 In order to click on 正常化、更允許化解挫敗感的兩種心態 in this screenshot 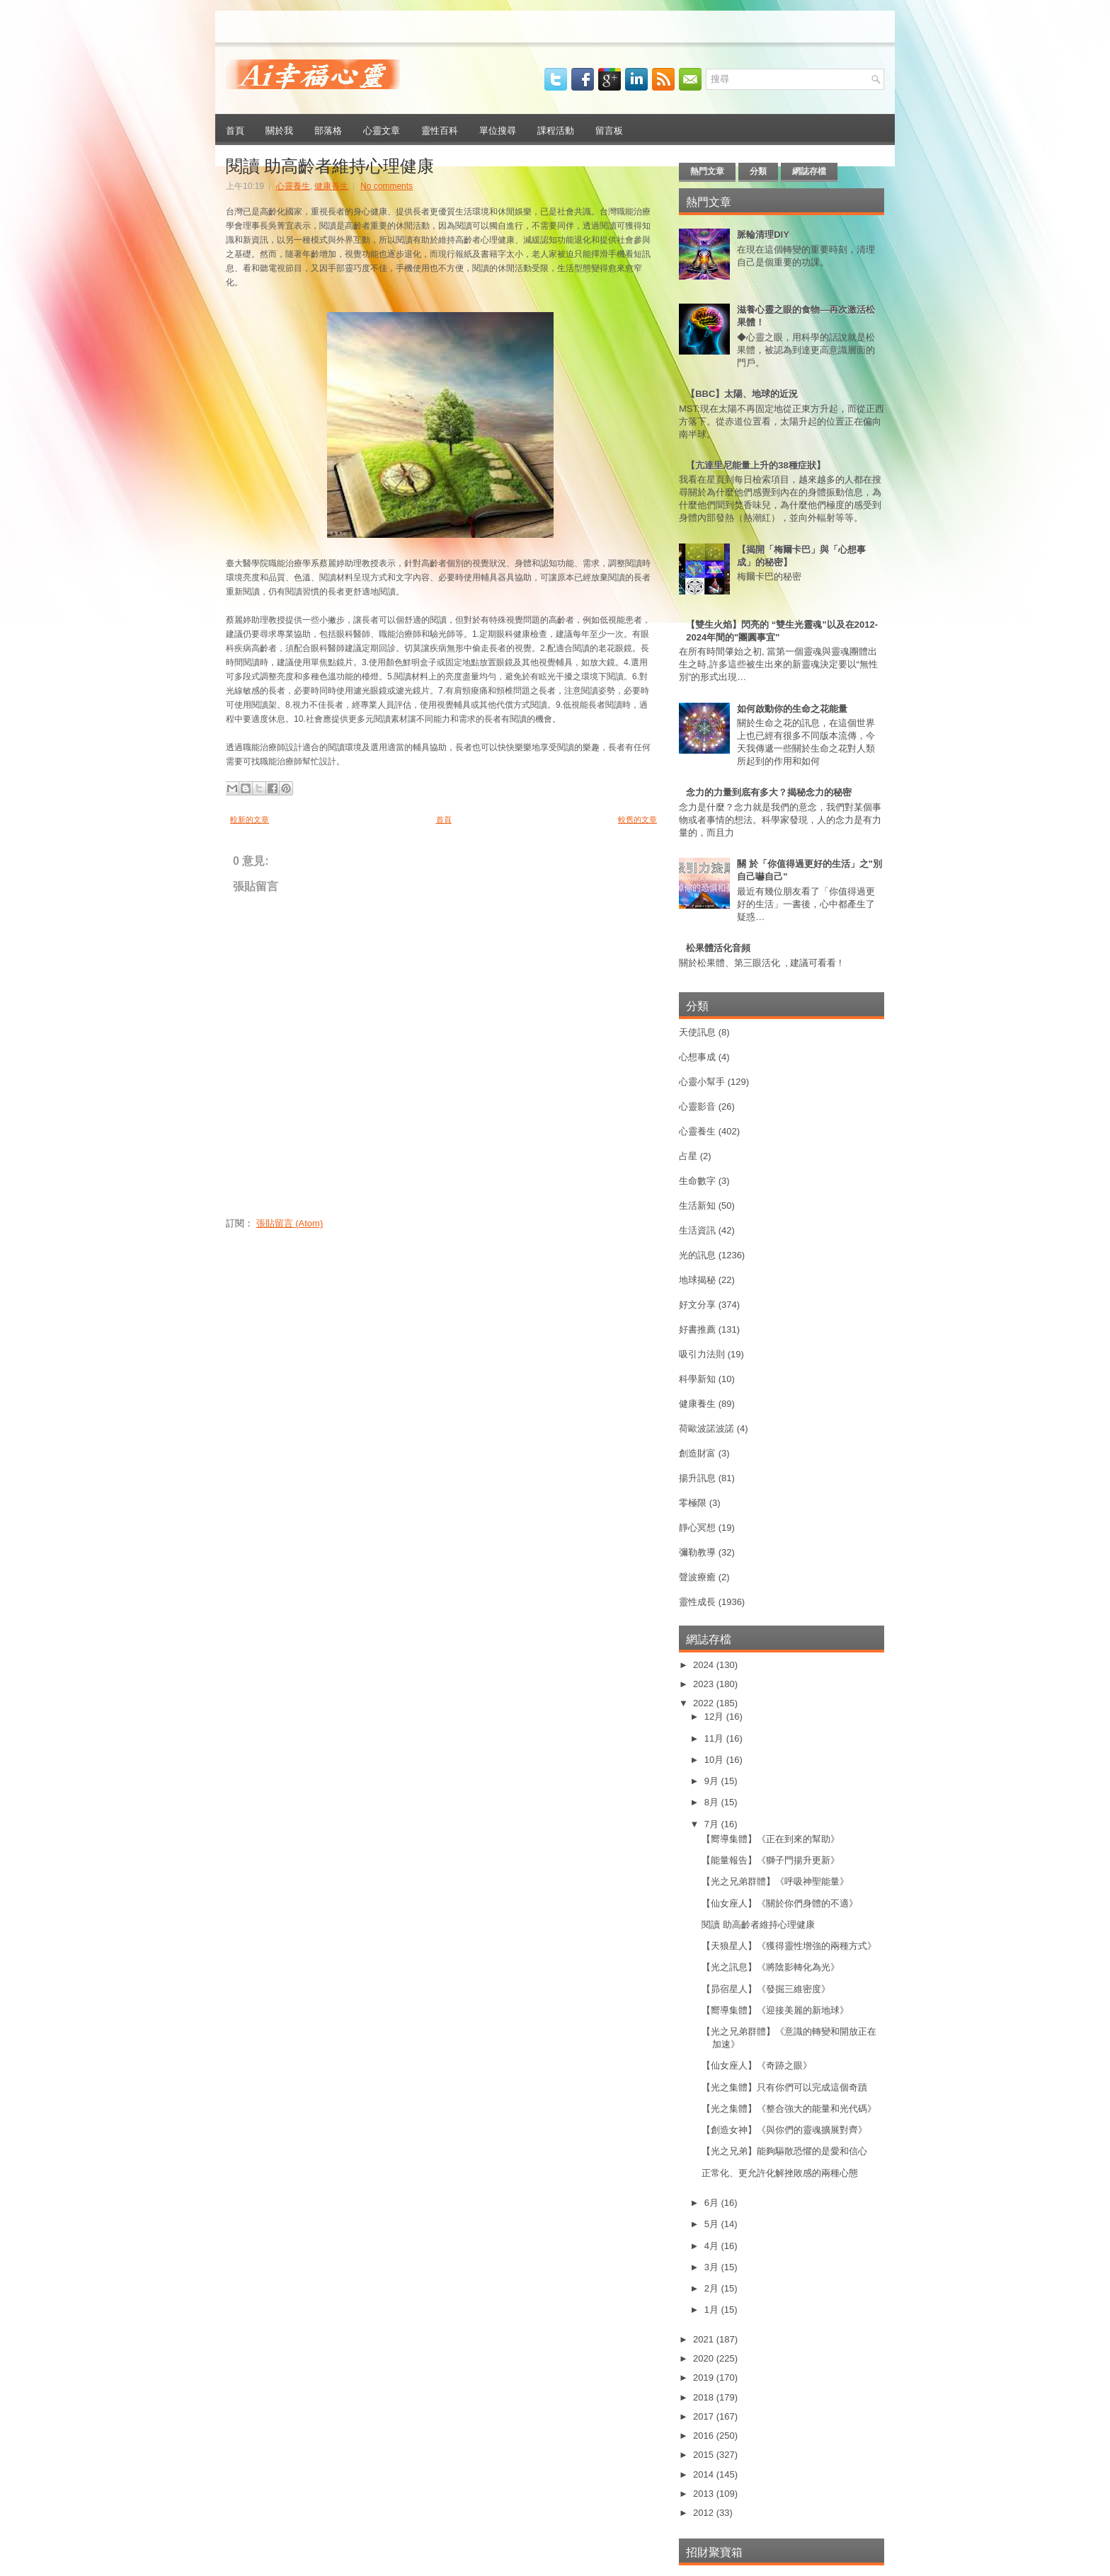, I will do `click(780, 2173)`.